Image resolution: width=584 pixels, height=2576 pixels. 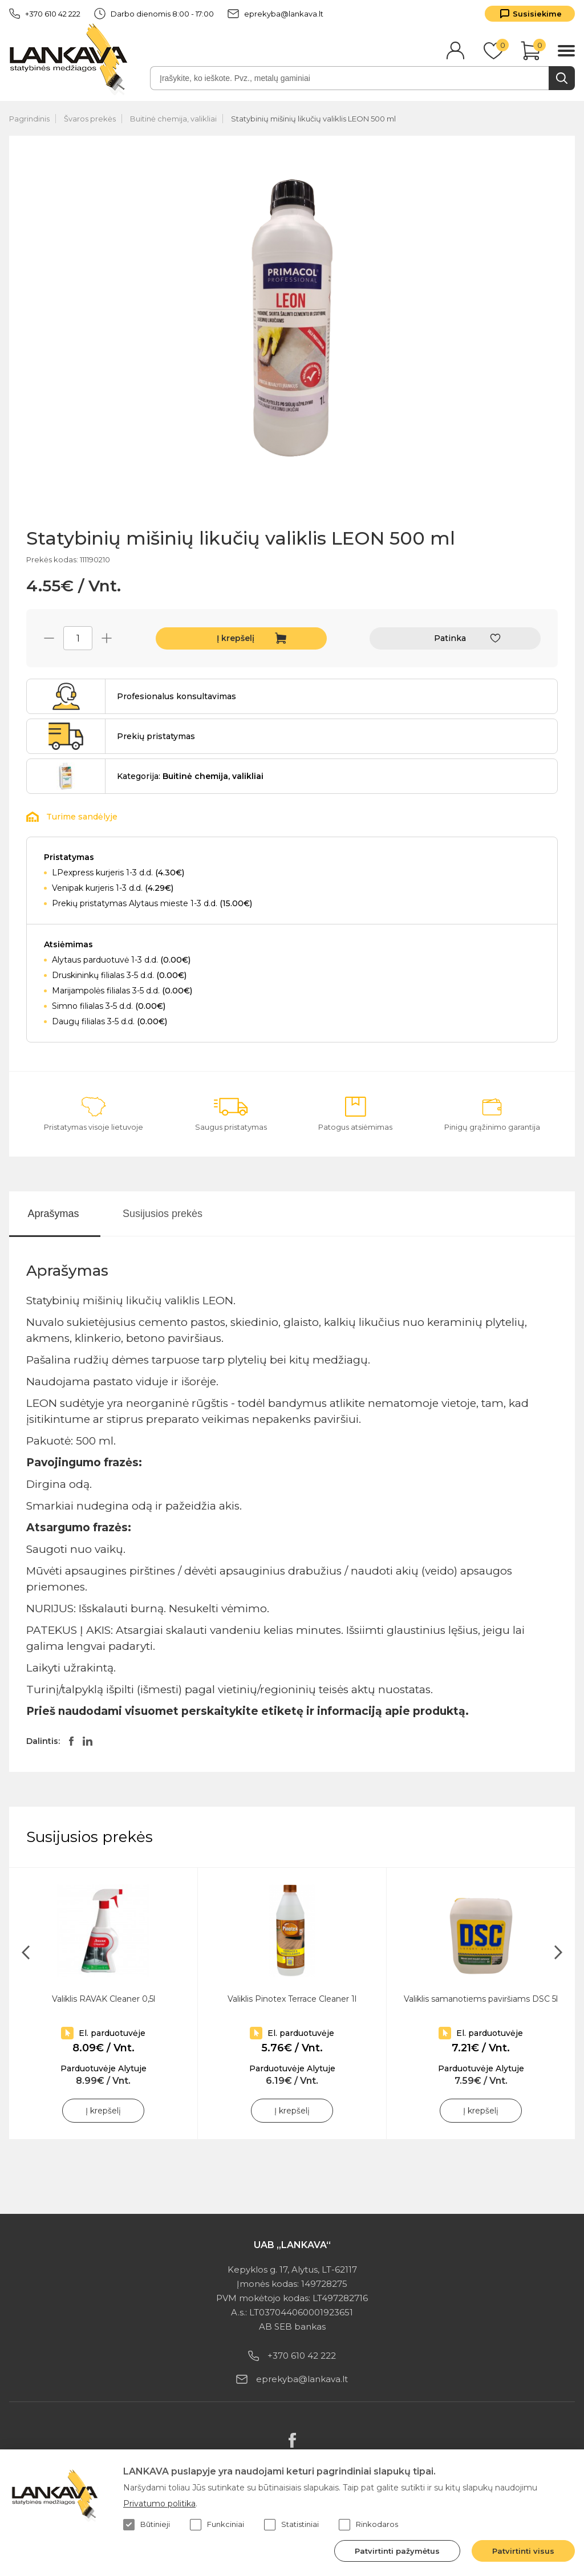 I want to click on Profesionalus konsultavimas, so click(x=176, y=696).